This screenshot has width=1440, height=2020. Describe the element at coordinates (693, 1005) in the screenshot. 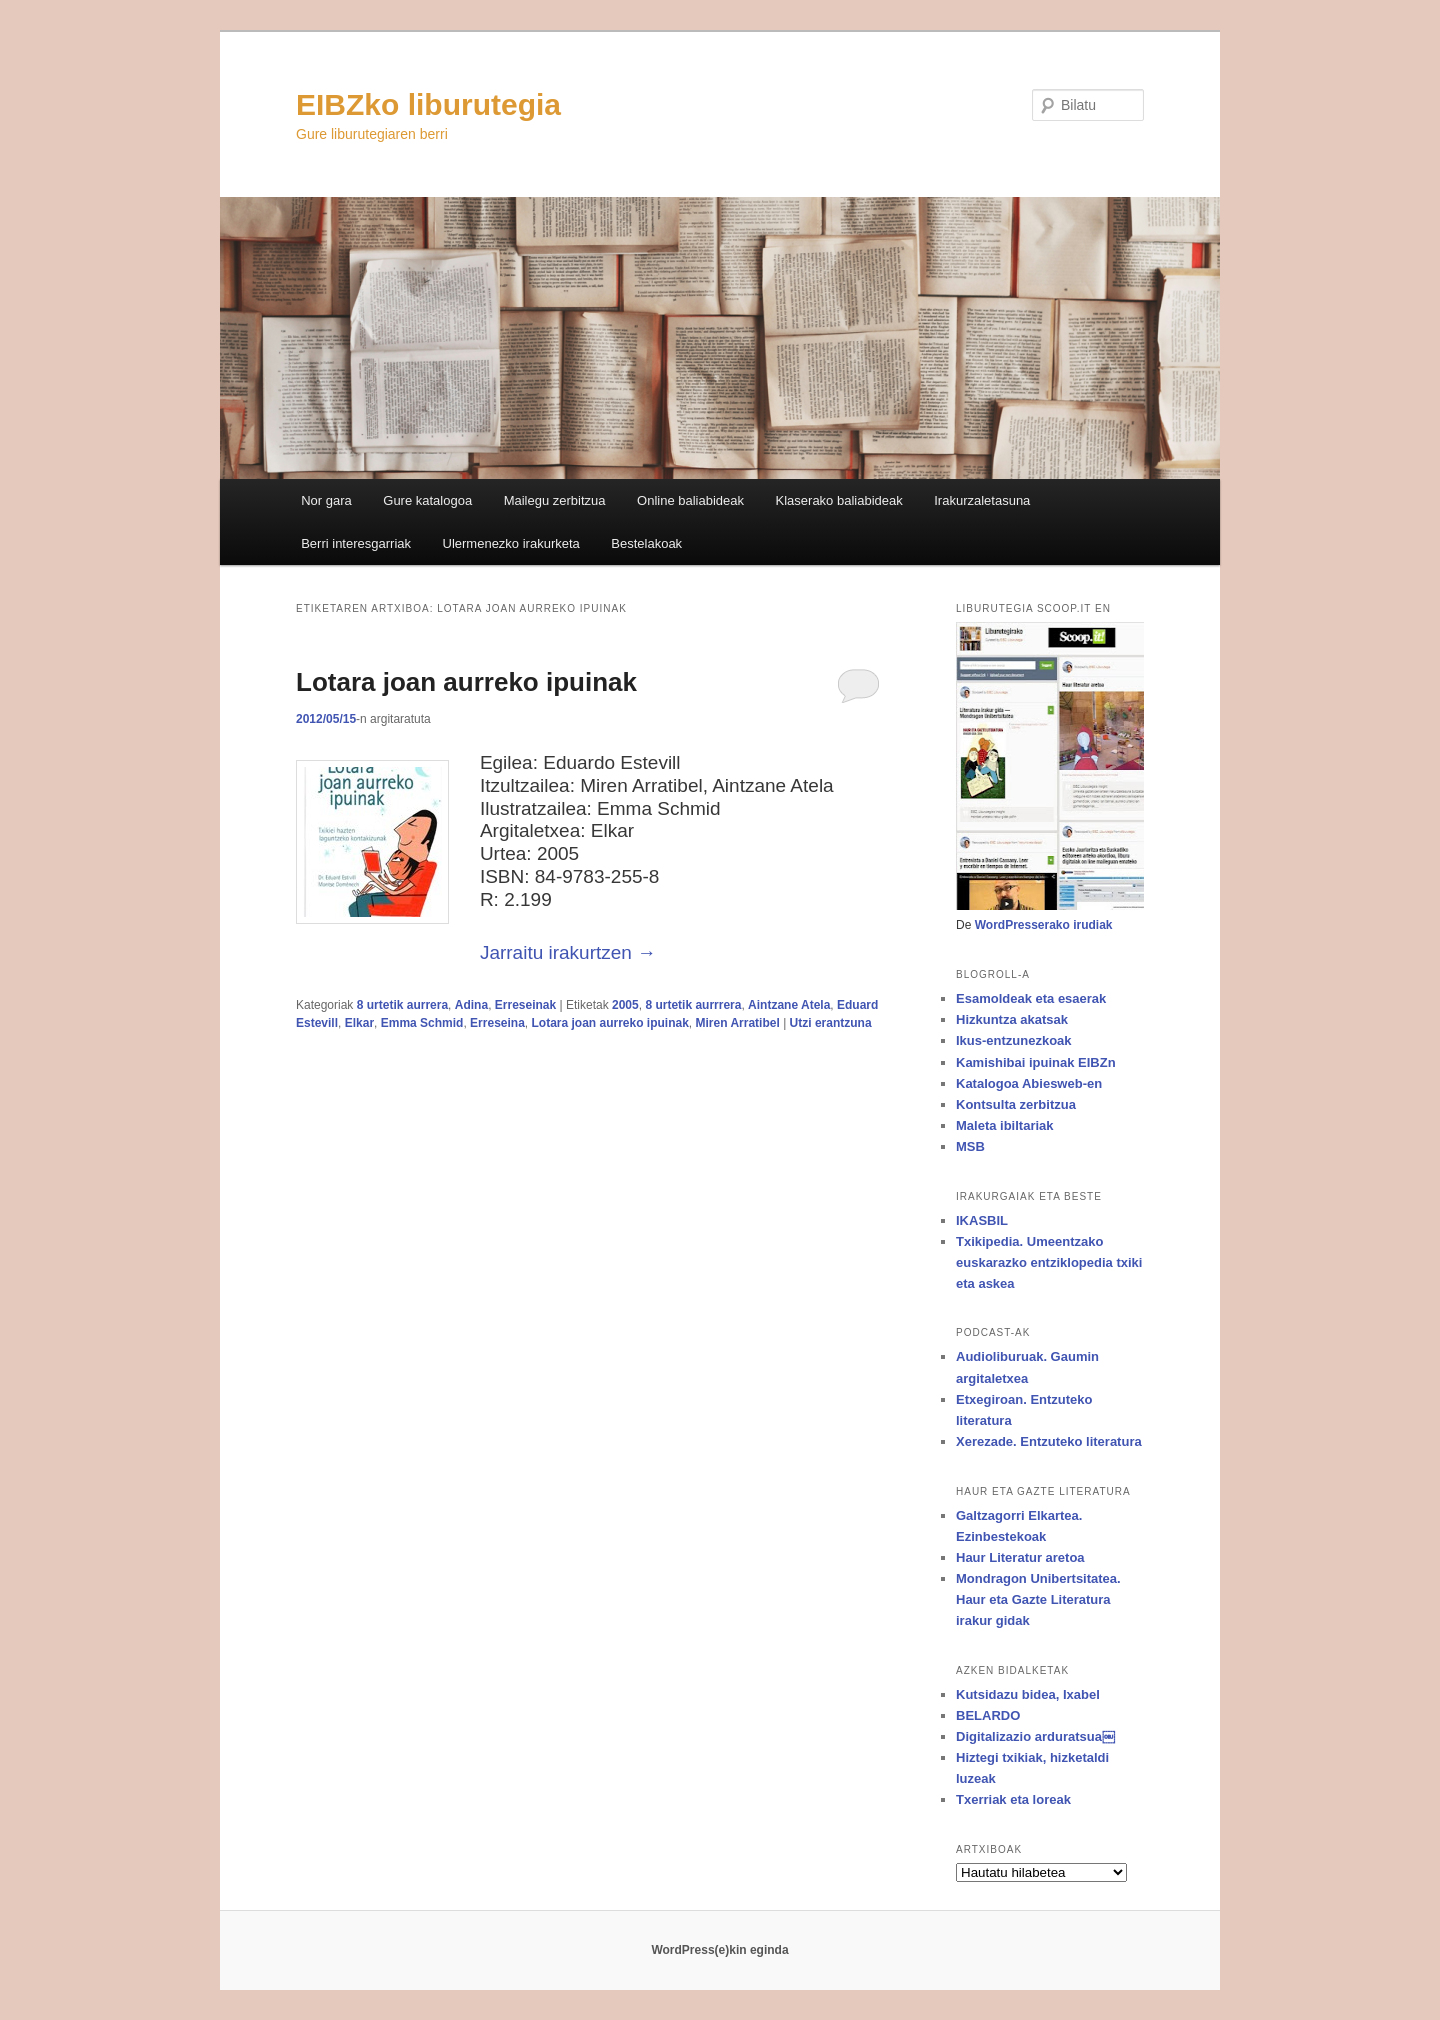

I see `8 urtetik aurrrera` at that location.